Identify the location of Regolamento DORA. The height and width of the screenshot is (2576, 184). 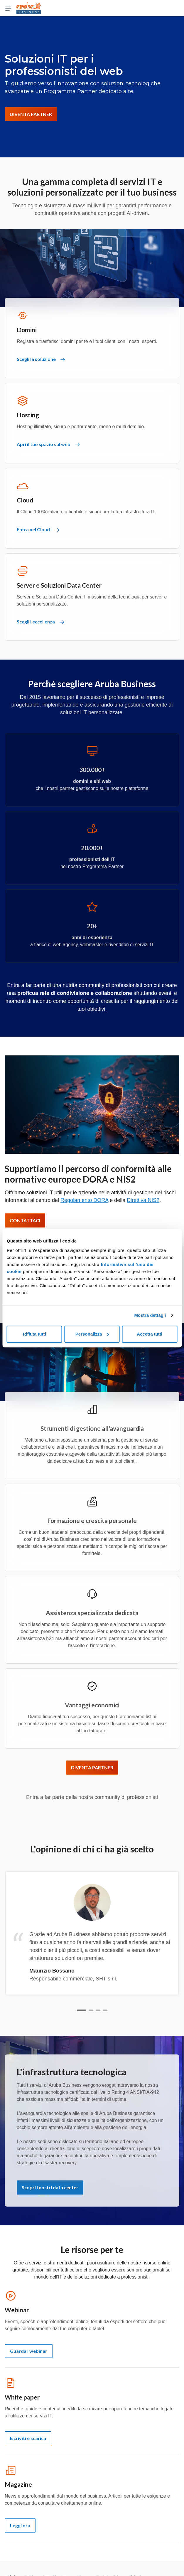
(84, 1200).